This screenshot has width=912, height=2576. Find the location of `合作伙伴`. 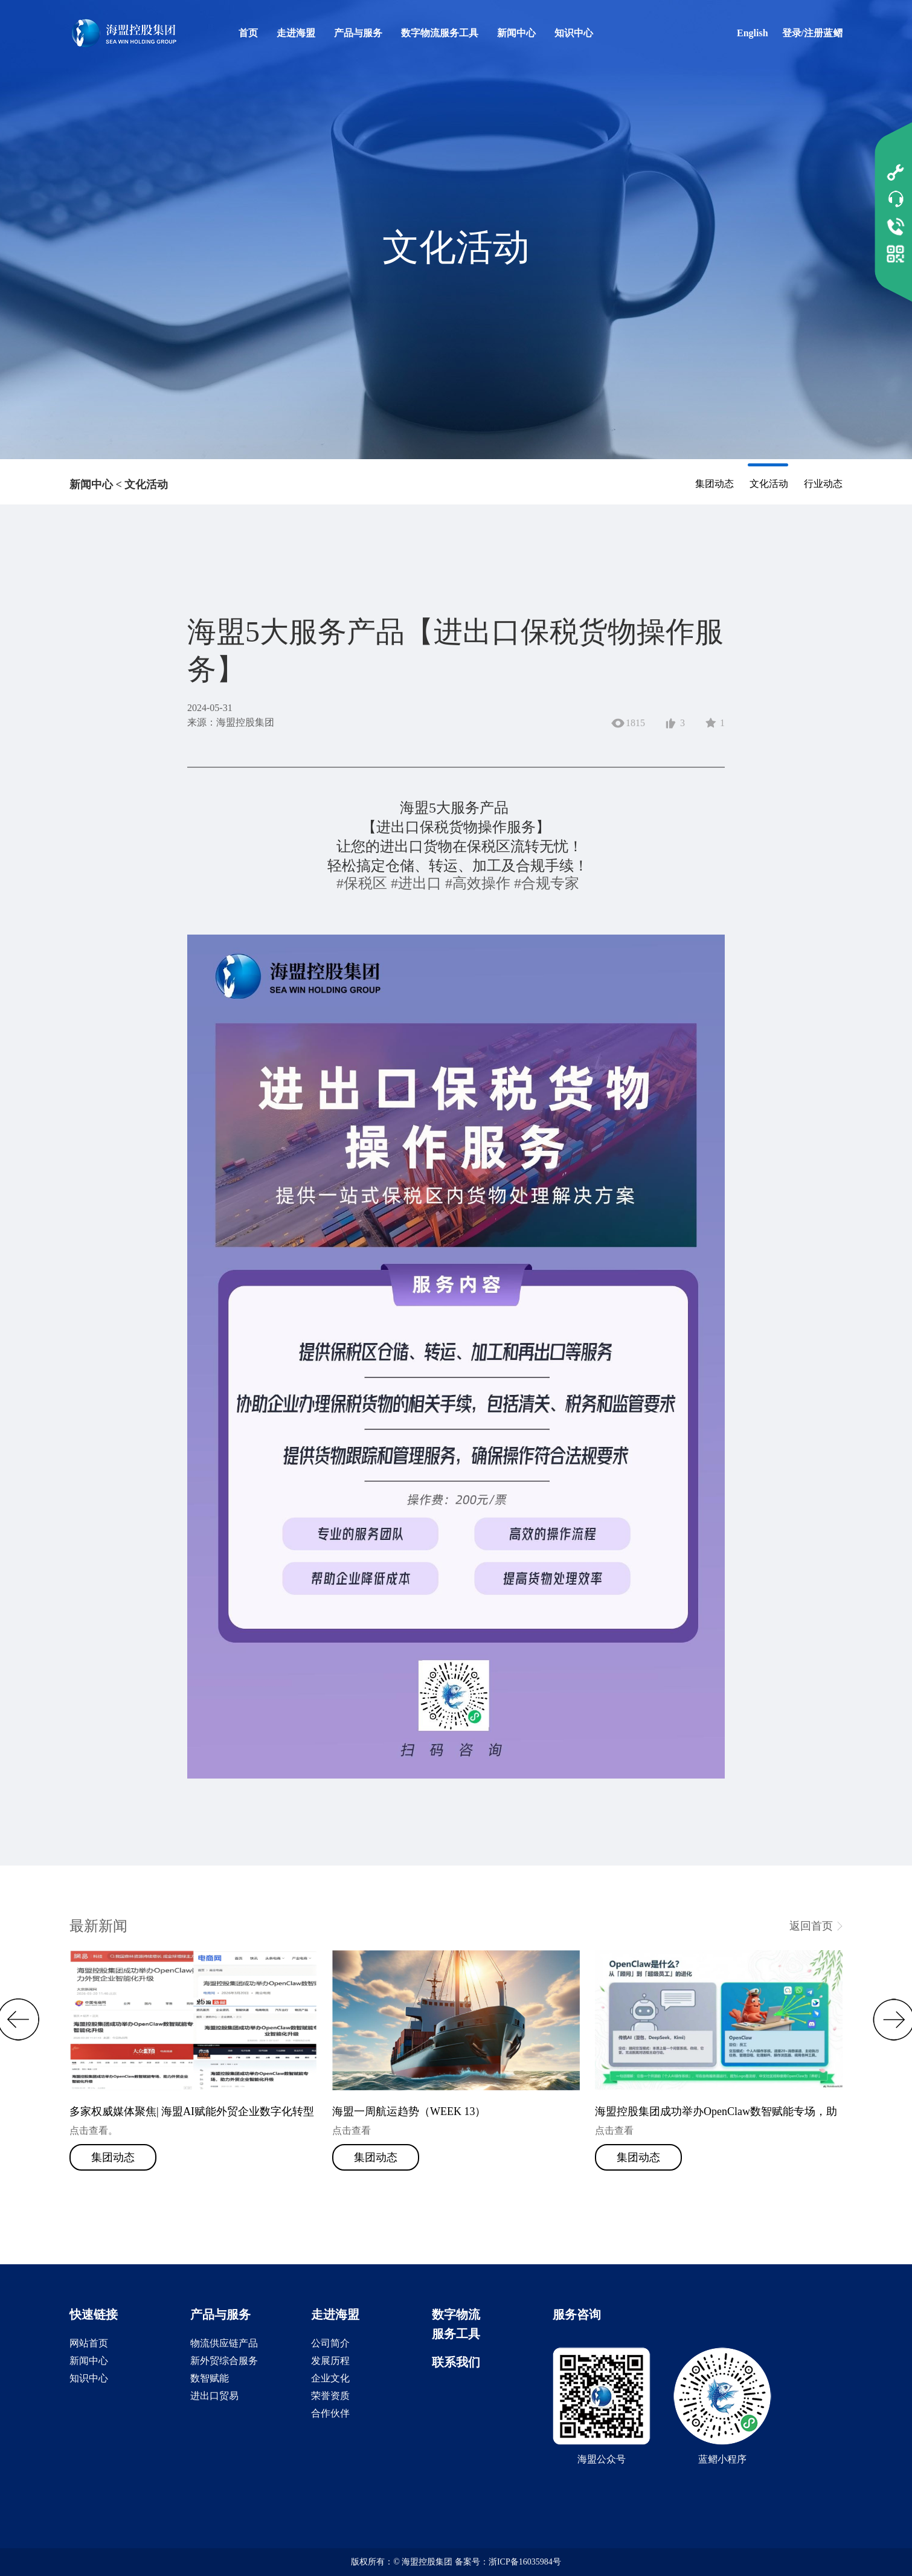

合作伙伴 is located at coordinates (330, 2413).